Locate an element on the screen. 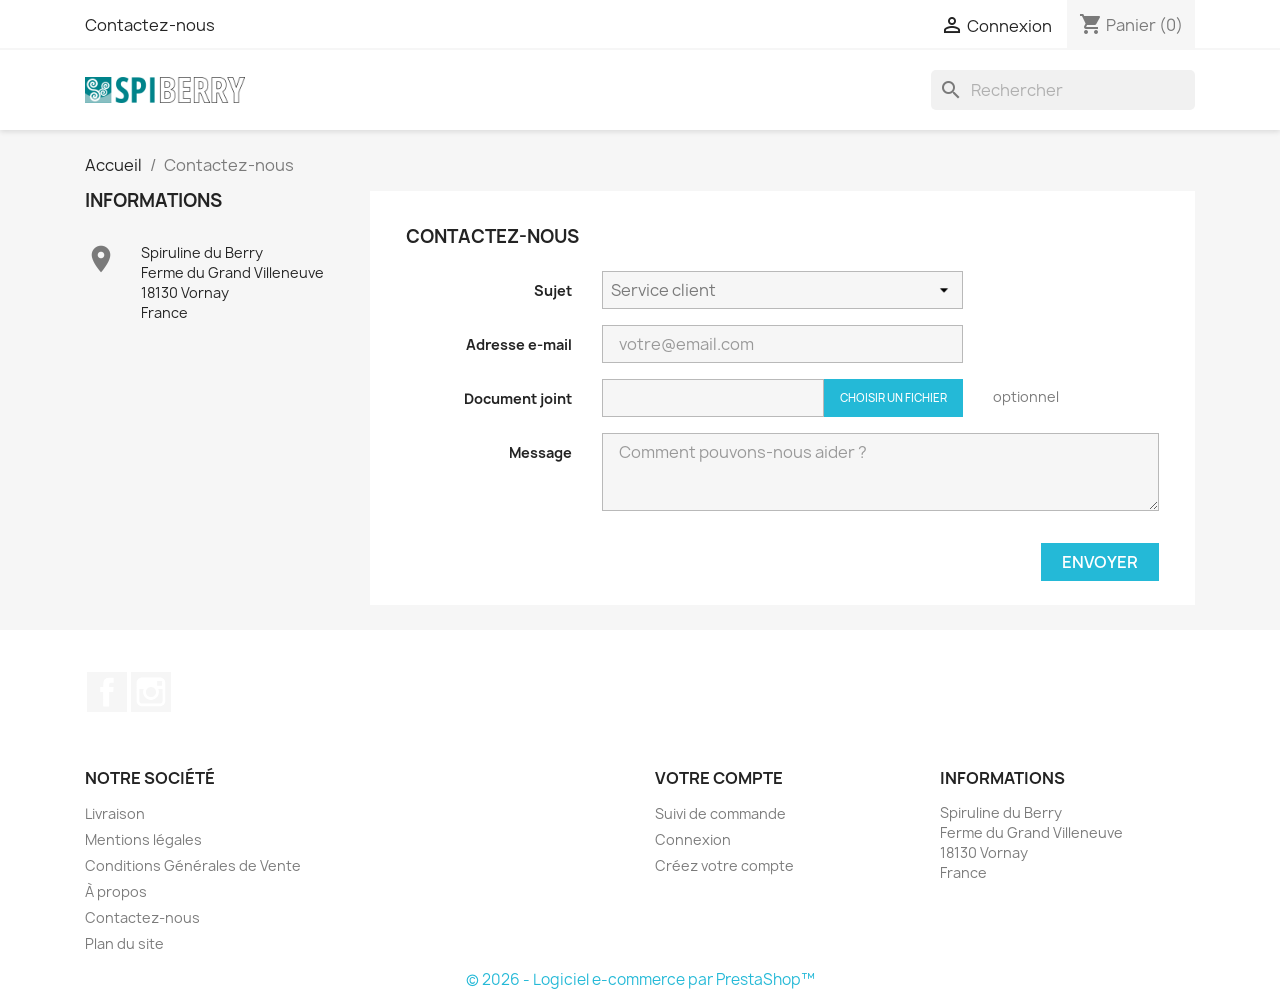 The image size is (1280, 1006). Livraison is located at coordinates (115, 813).